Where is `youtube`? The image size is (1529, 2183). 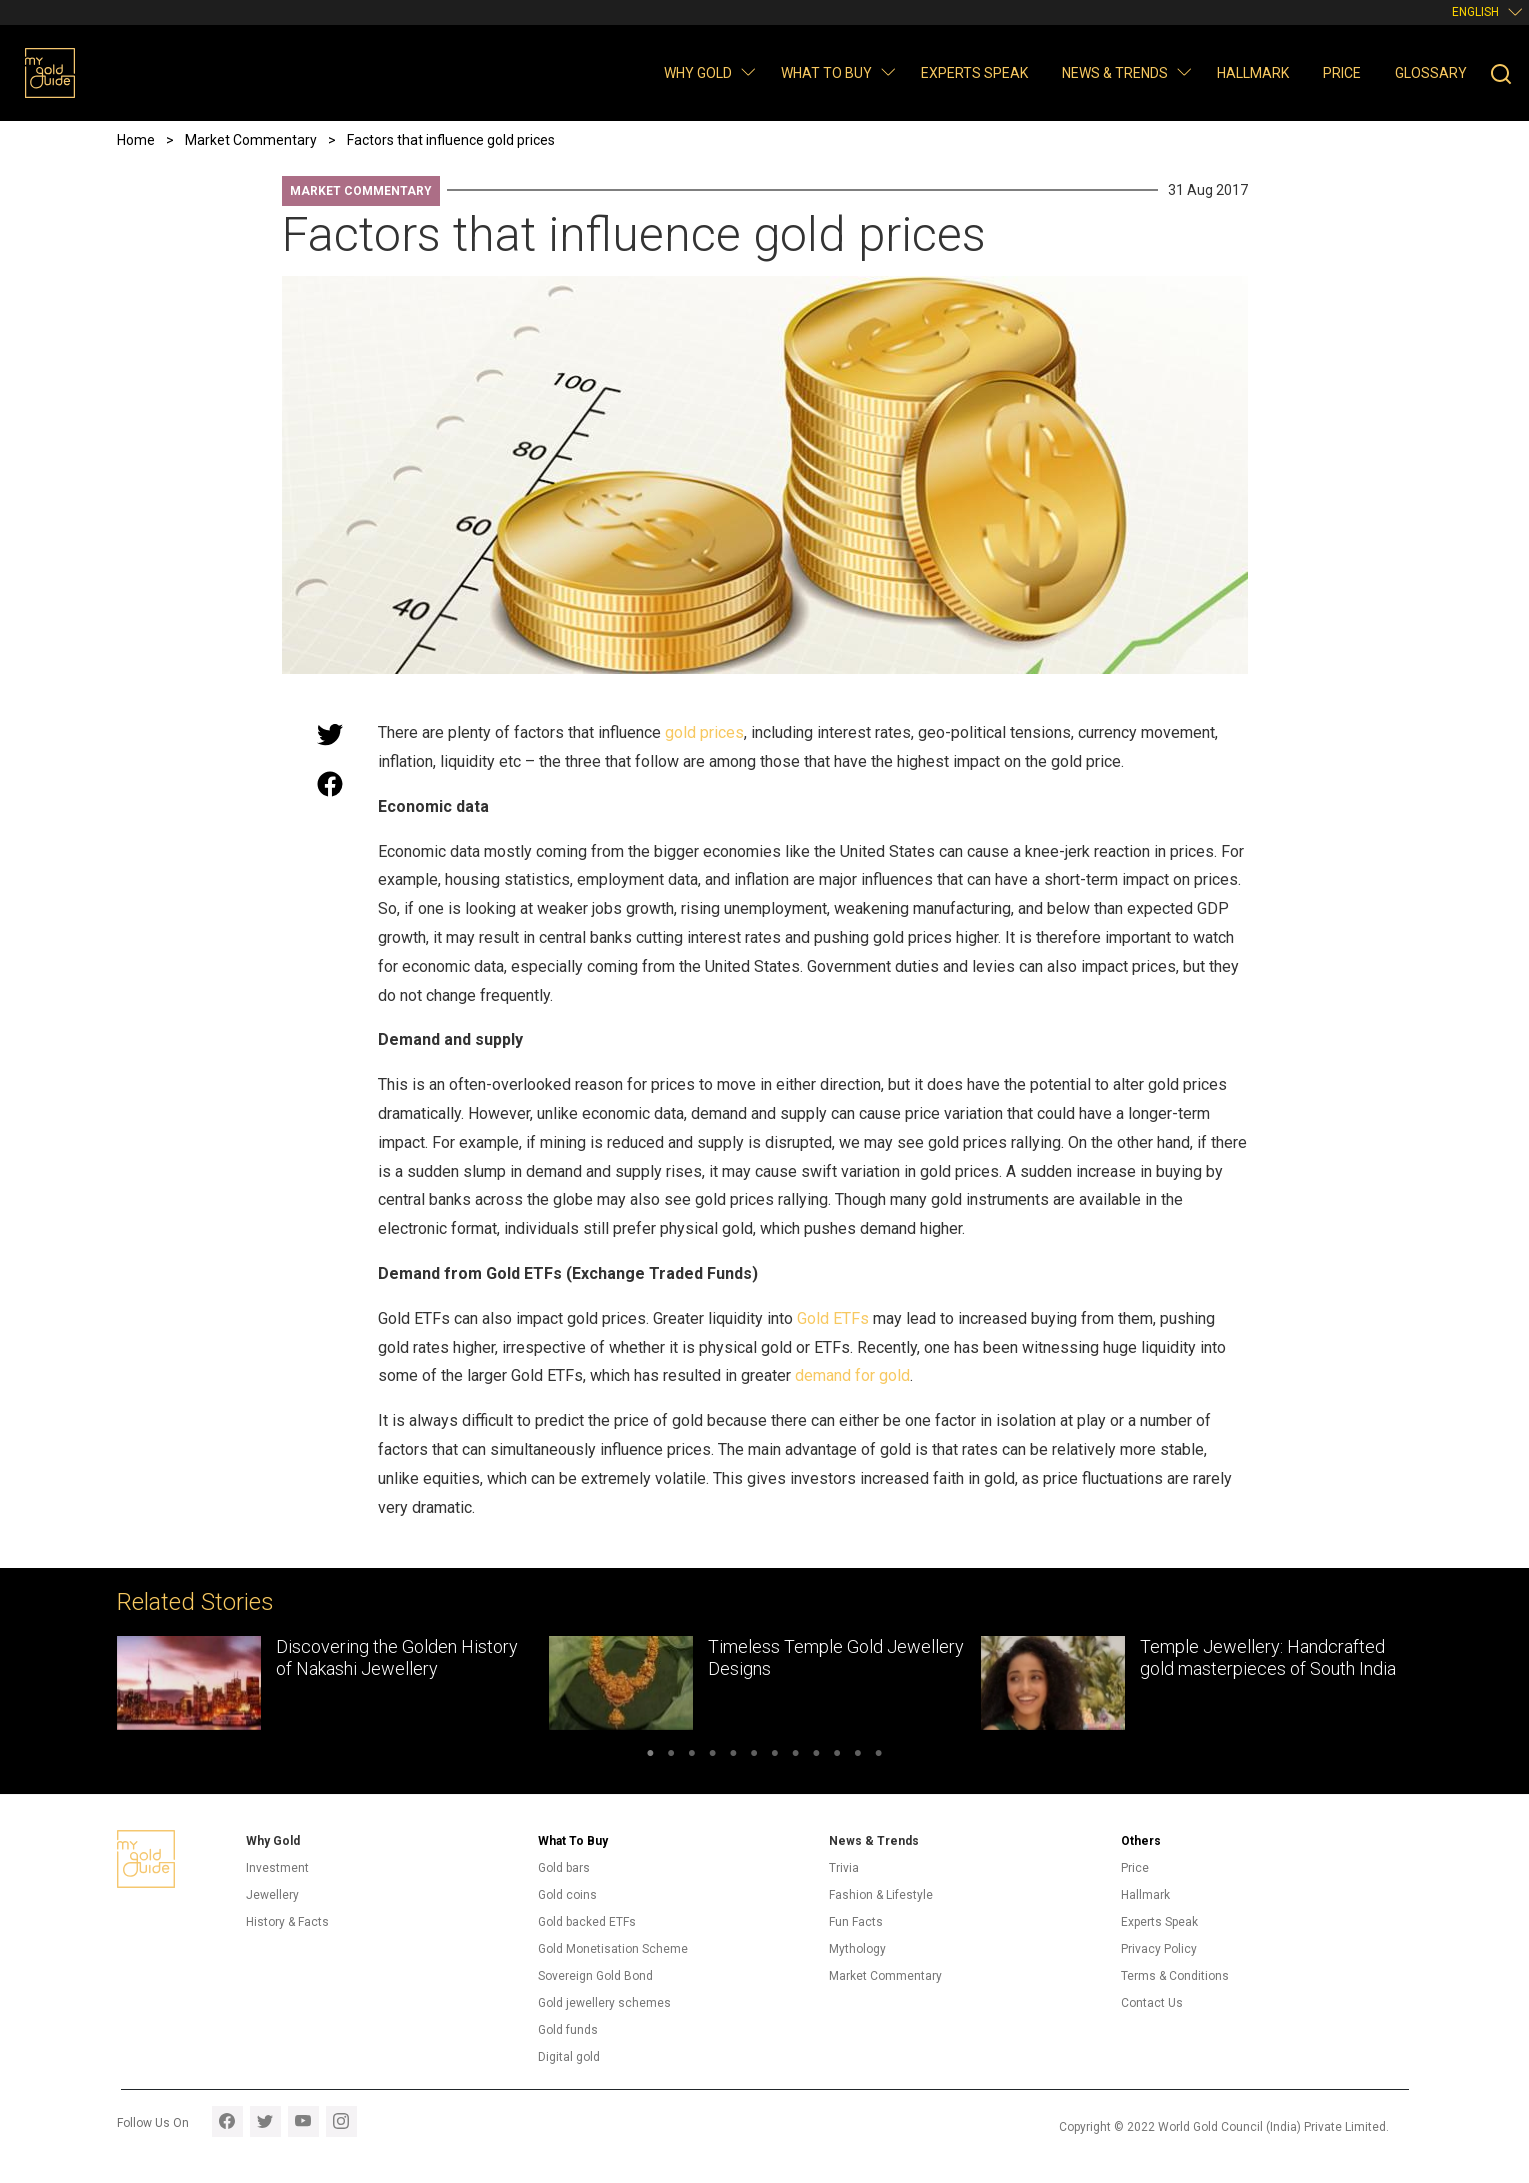
youtube is located at coordinates (303, 2121).